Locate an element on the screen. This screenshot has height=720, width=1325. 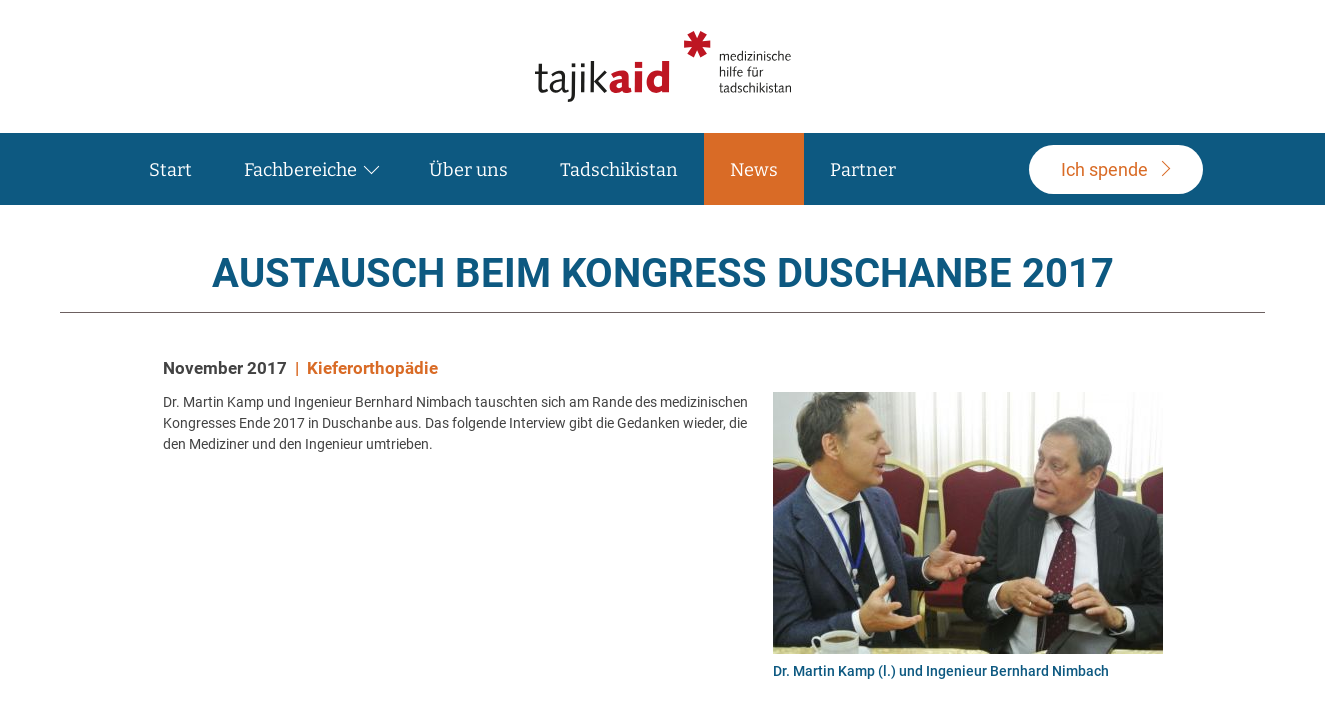
Fachbereiche is located at coordinates (300, 170).